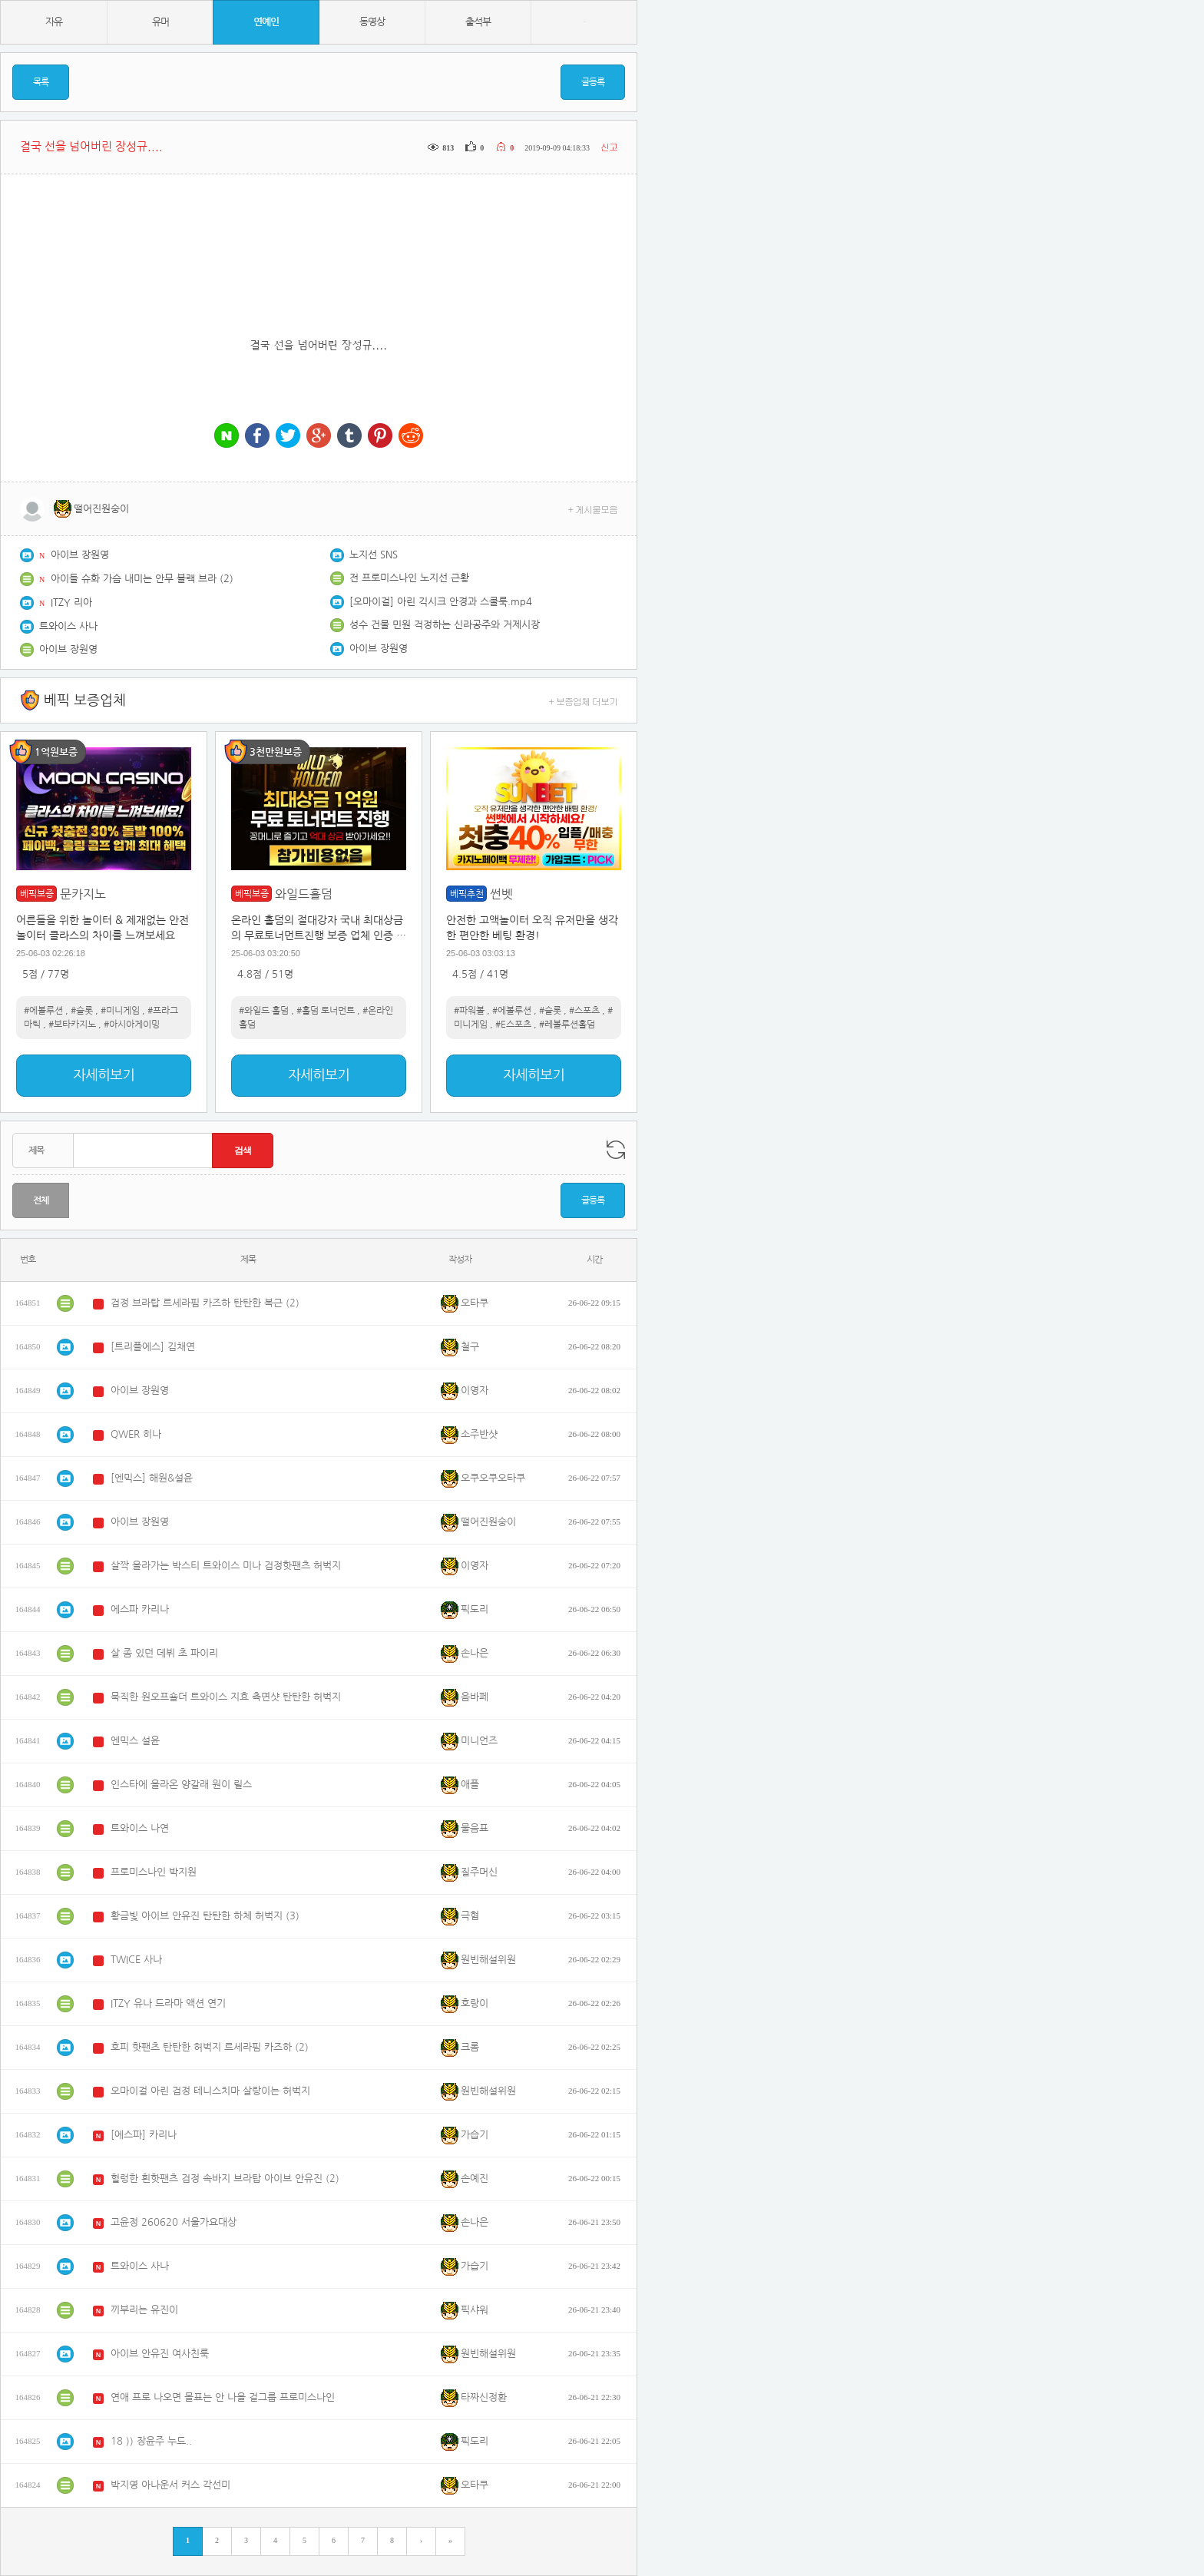 The height and width of the screenshot is (2576, 1204). What do you see at coordinates (120, 1010) in the screenshot?
I see `#미니게임` at bounding box center [120, 1010].